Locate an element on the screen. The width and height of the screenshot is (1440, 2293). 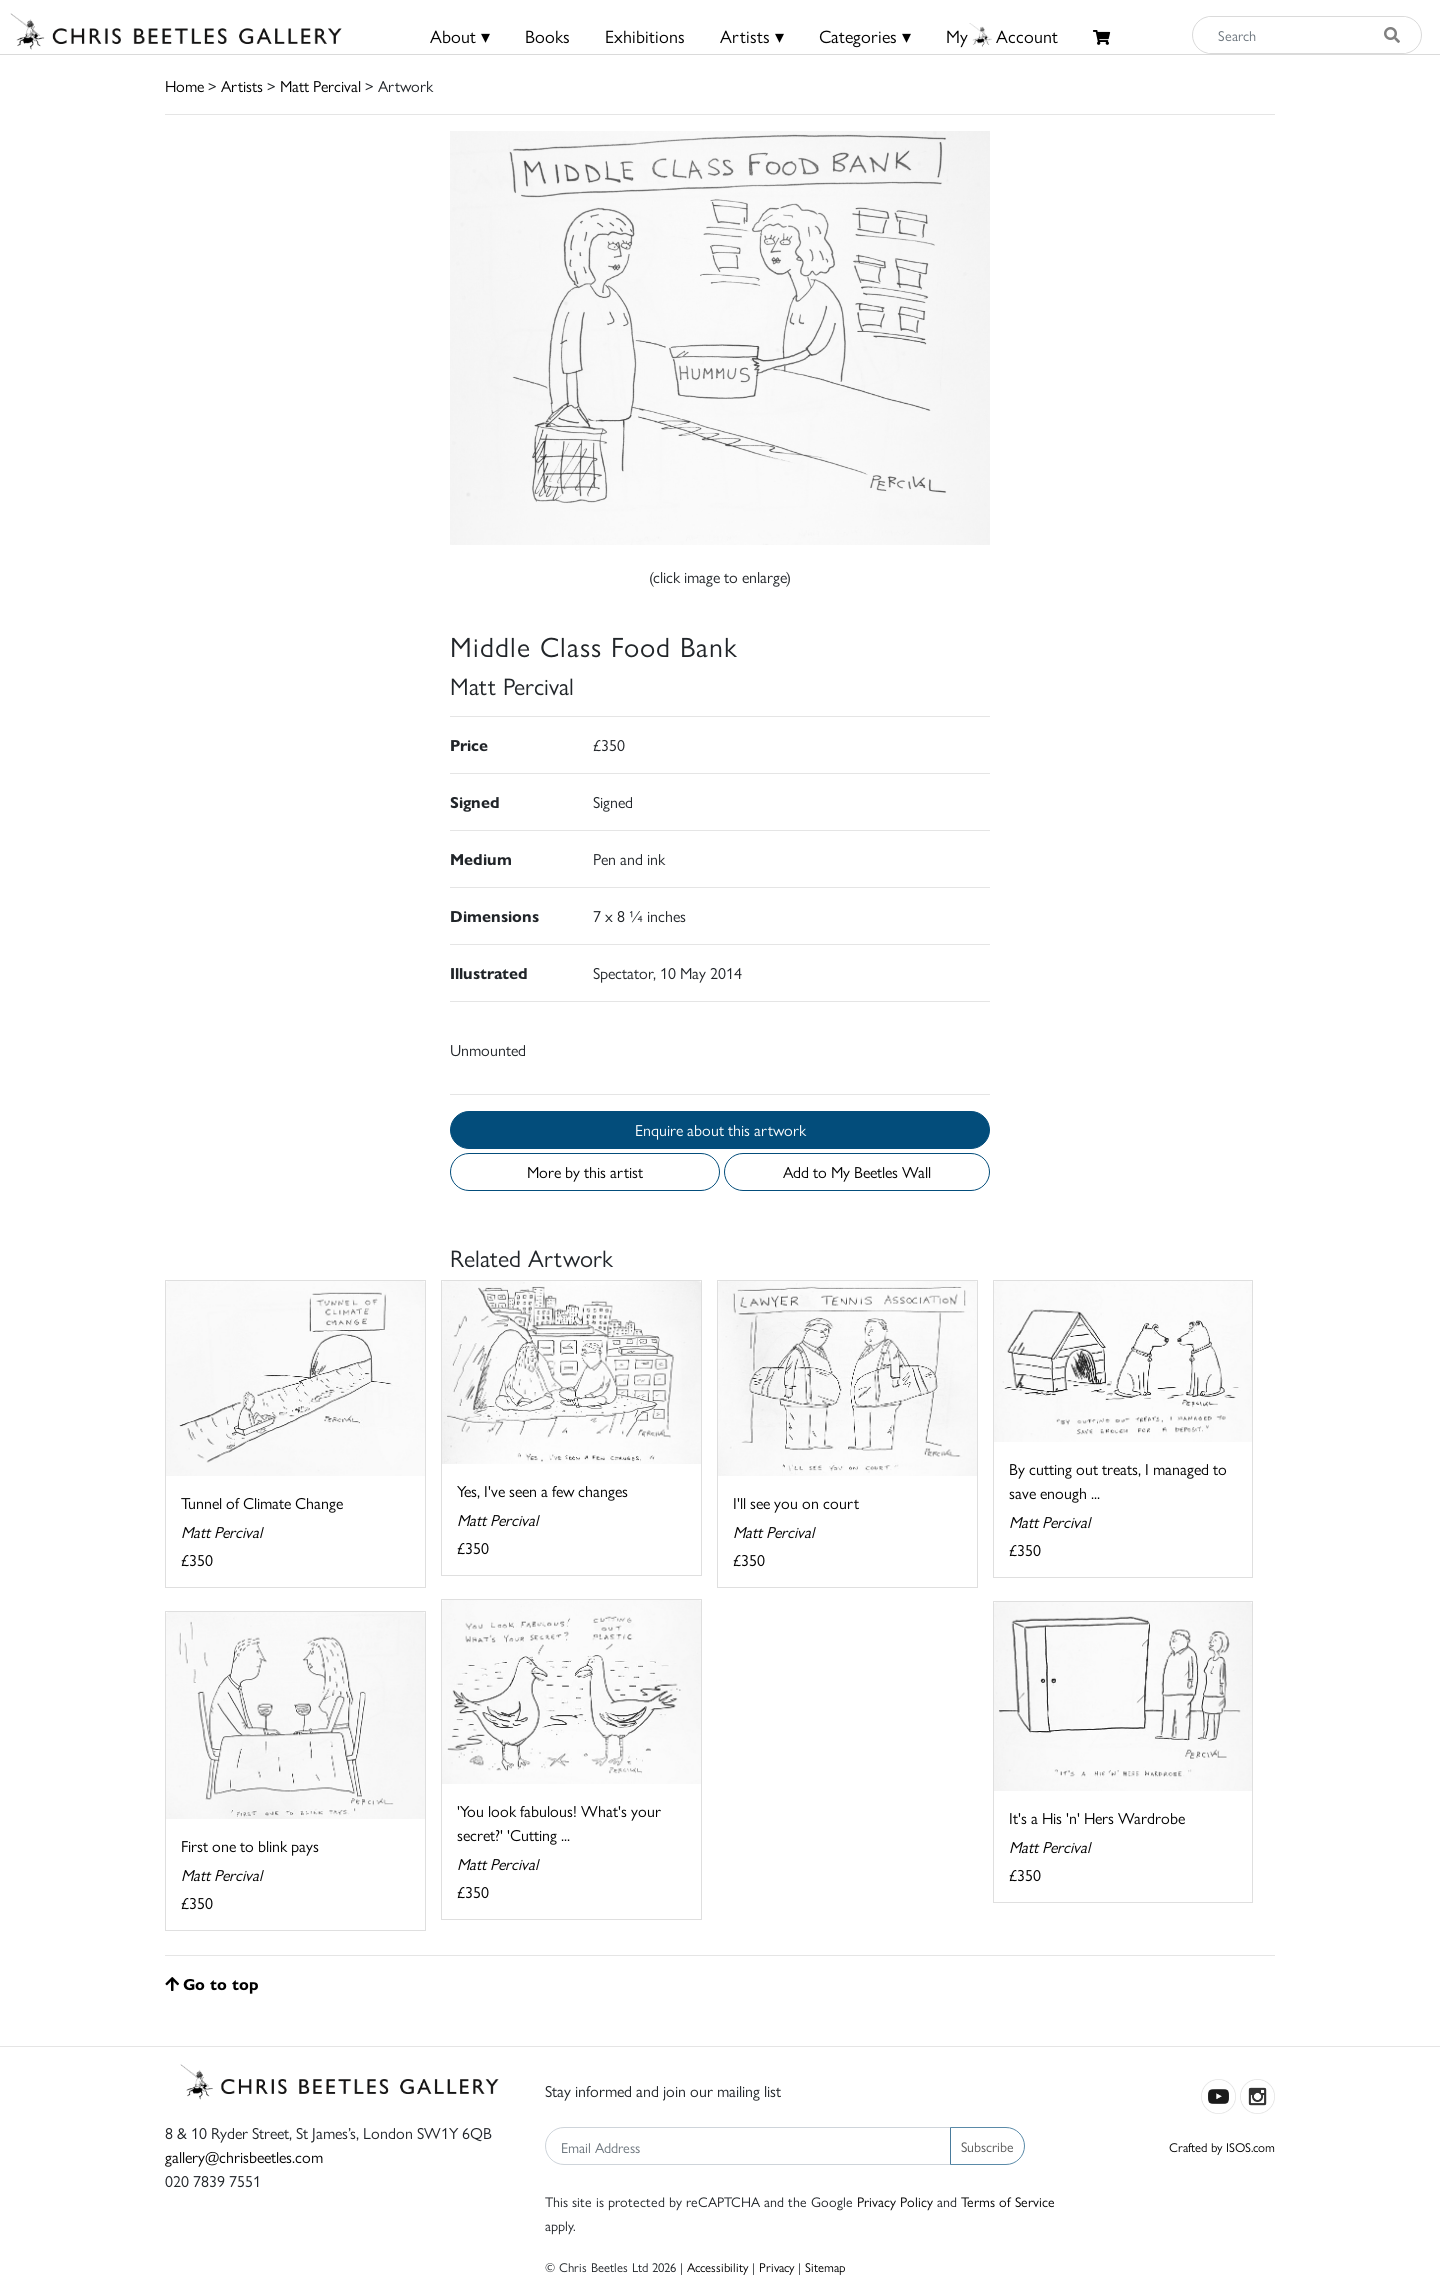
MyAccount is located at coordinates (1002, 35).